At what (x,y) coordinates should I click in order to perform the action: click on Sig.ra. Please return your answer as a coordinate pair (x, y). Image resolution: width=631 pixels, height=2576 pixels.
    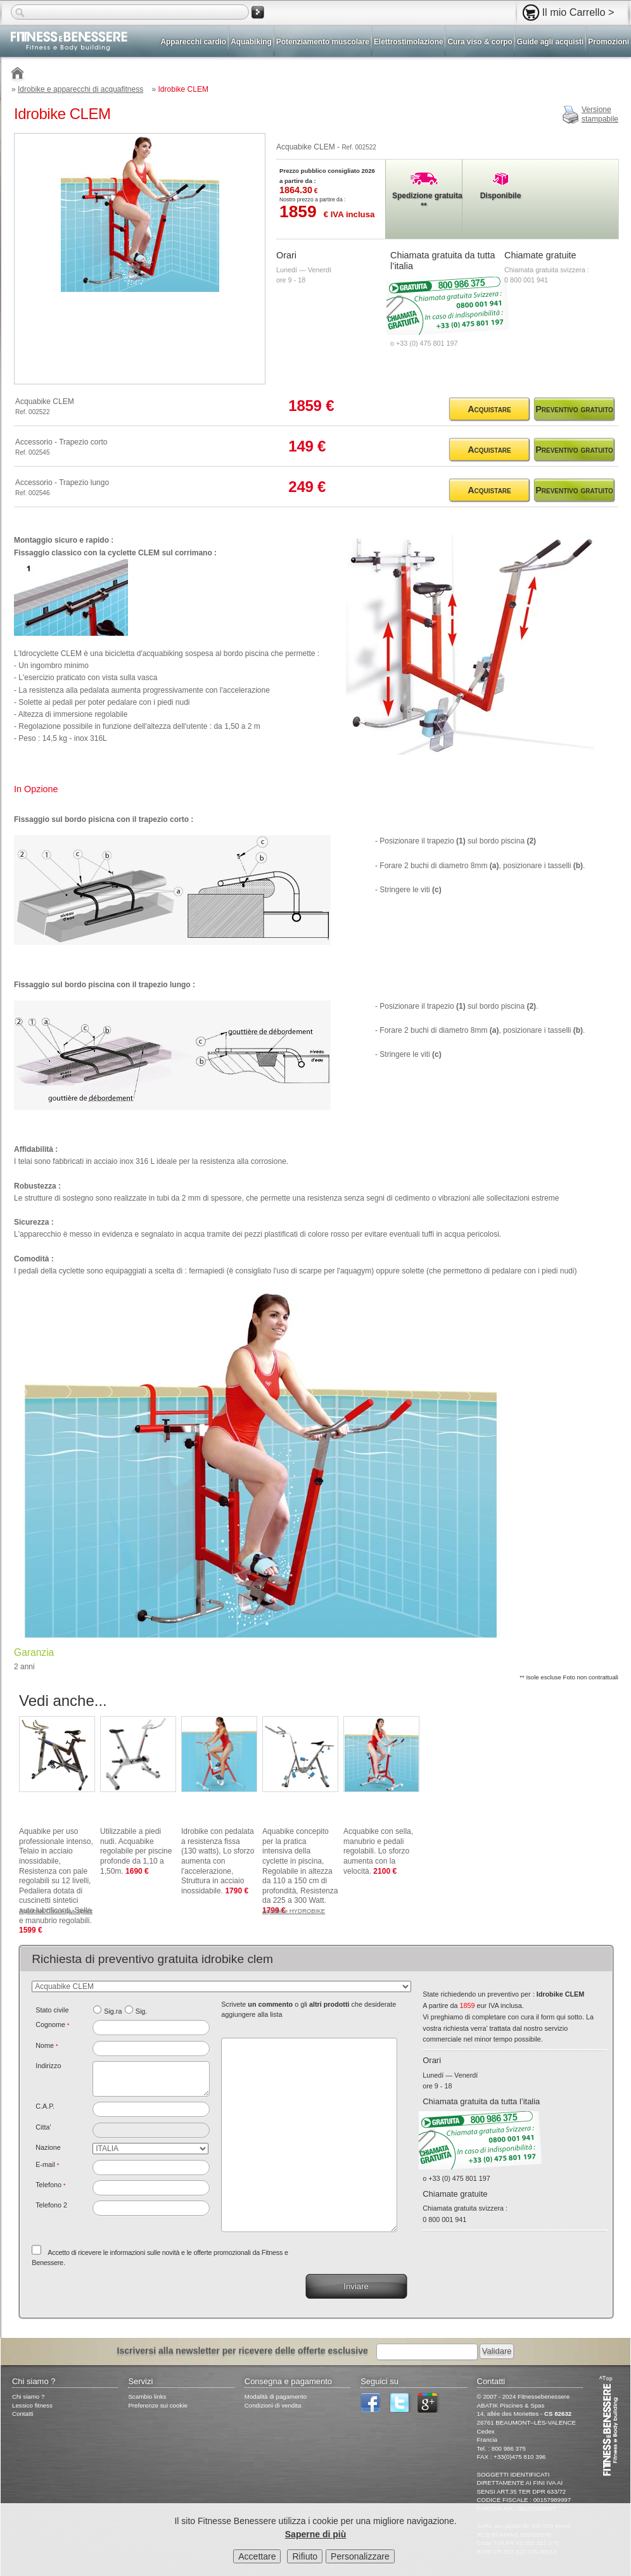
    Looking at the image, I should click on (113, 2011).